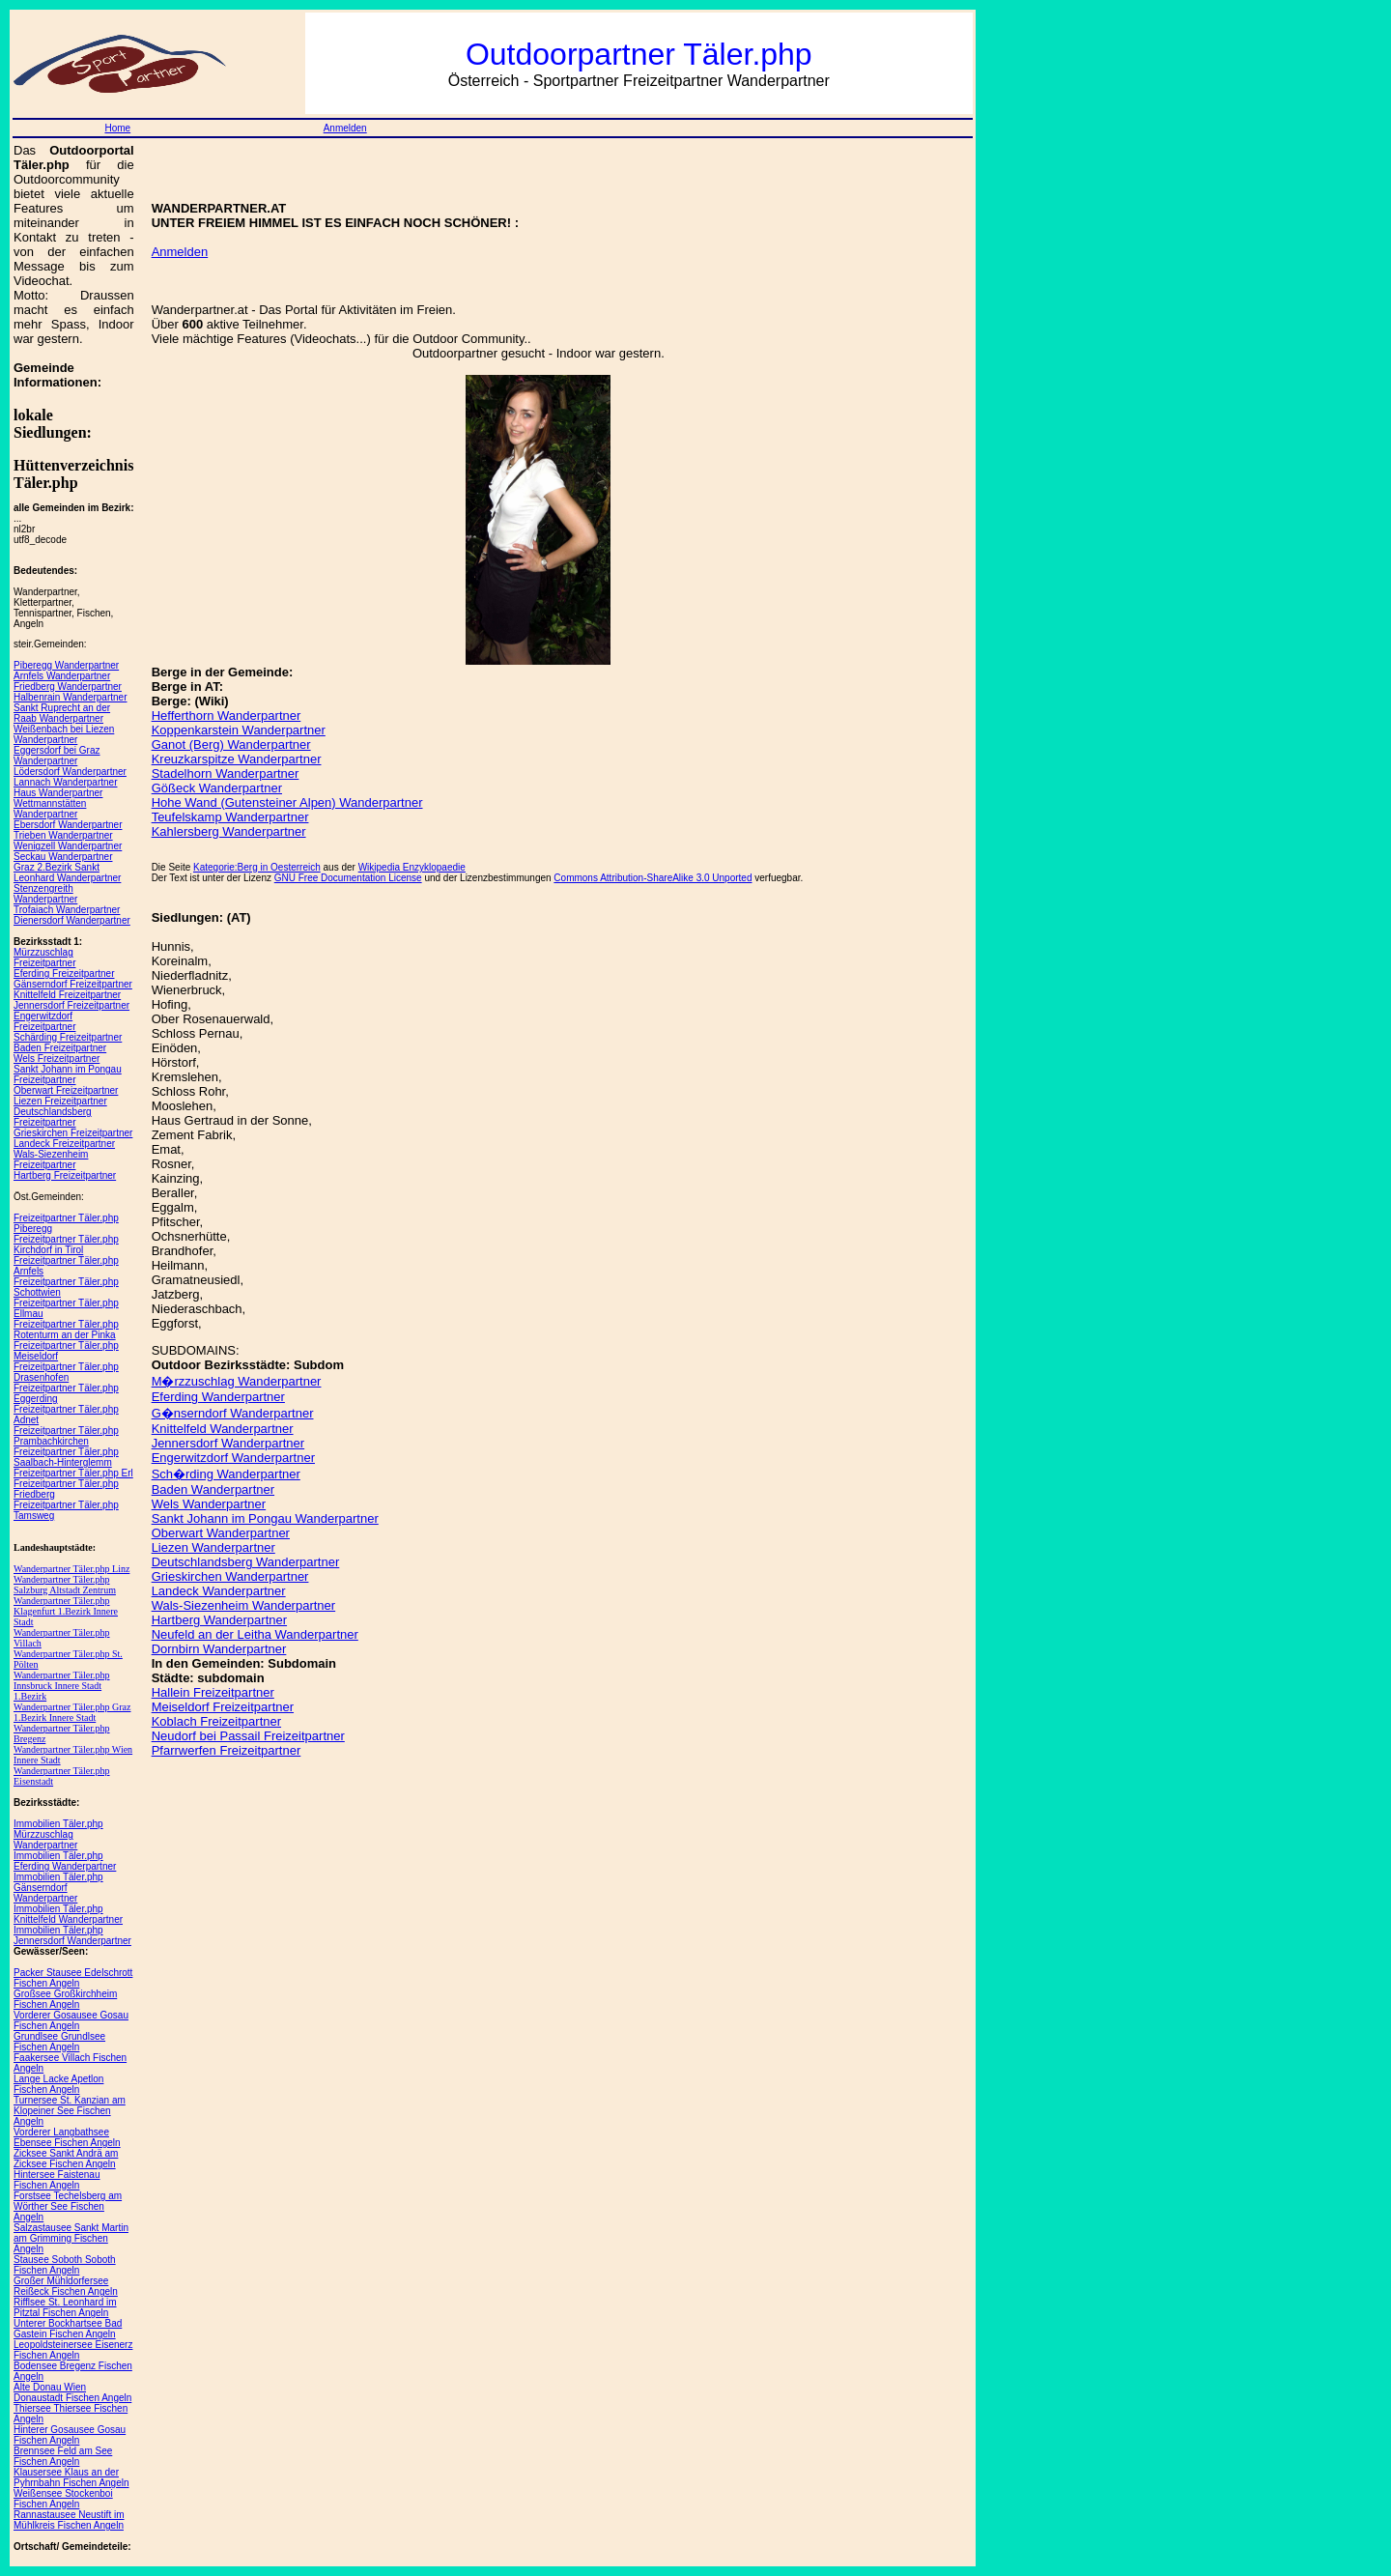 The image size is (1391, 2576). Describe the element at coordinates (216, 1721) in the screenshot. I see `Koblach Freizeitpartner` at that location.